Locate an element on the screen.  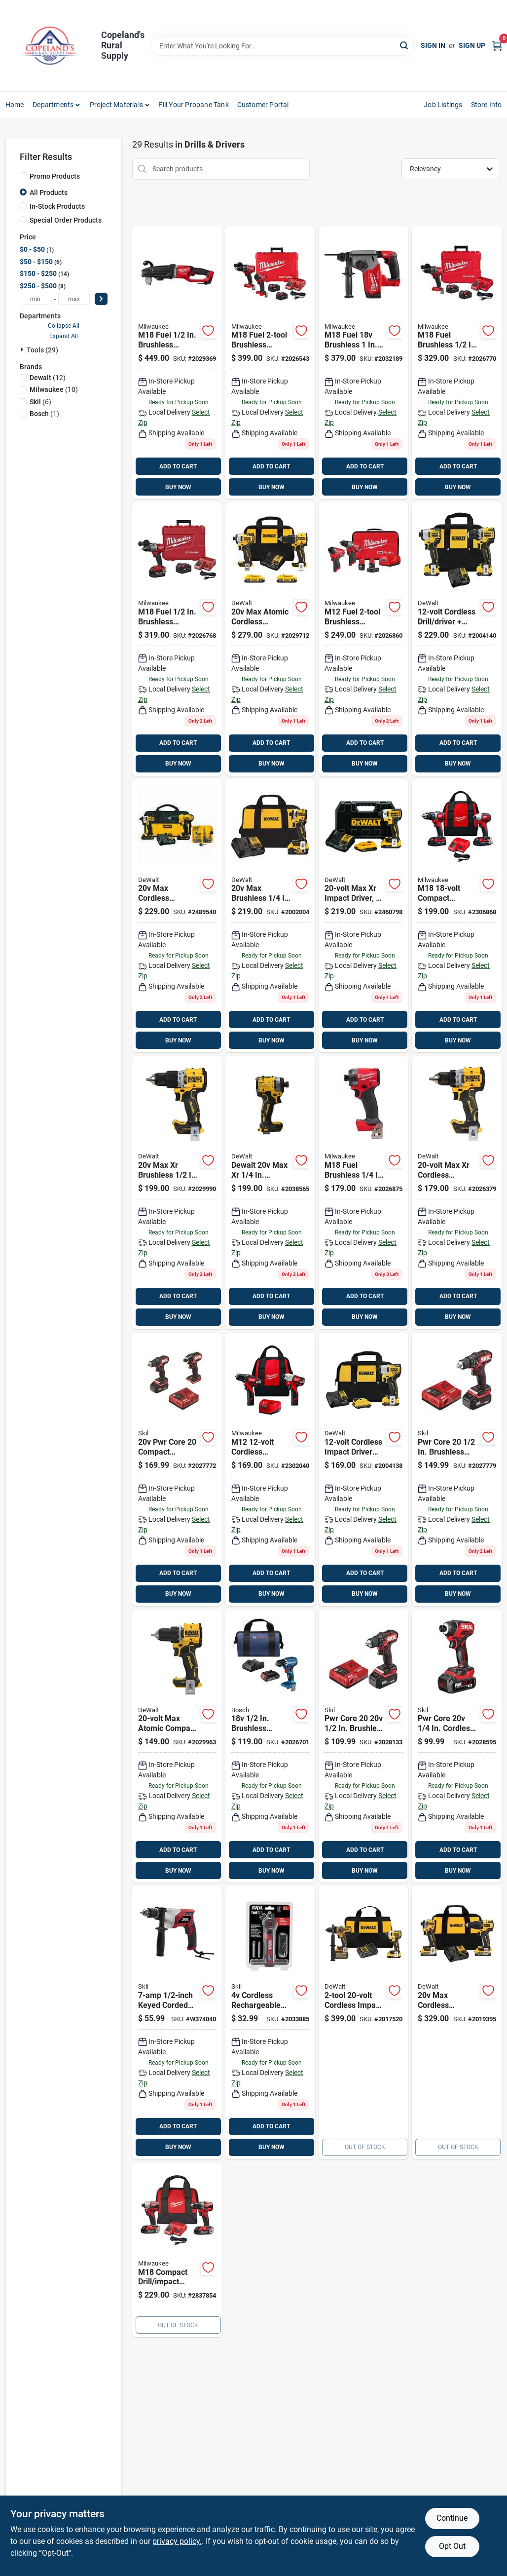
[Go to dewalt-max-cordless-brushless-impact-driver-tool-only-885911817639 product page] is located at coordinates (270, 1192).